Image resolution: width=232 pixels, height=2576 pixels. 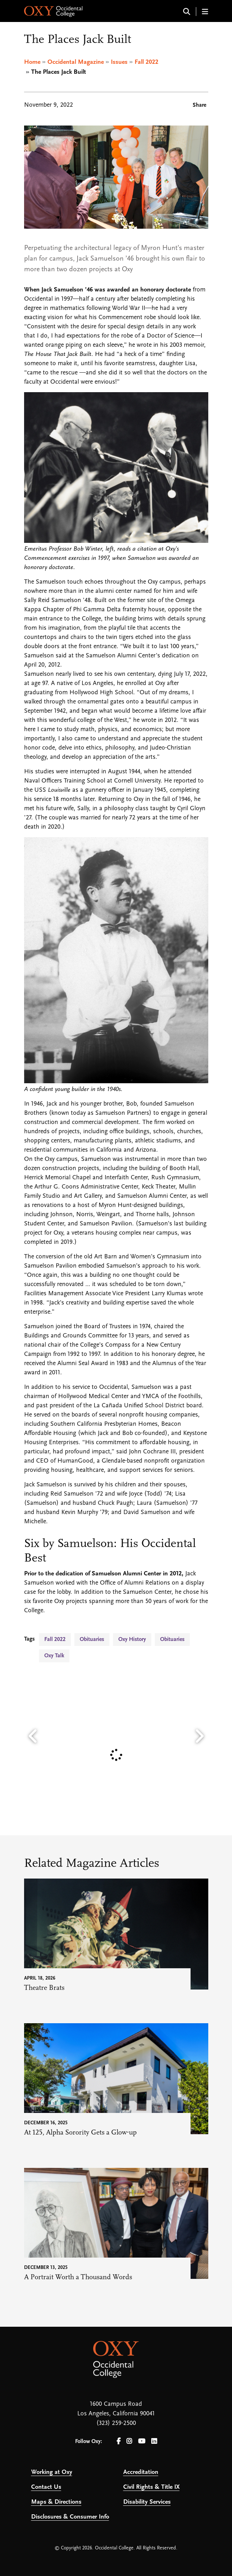 I want to click on Obituaries, so click(x=92, y=1639).